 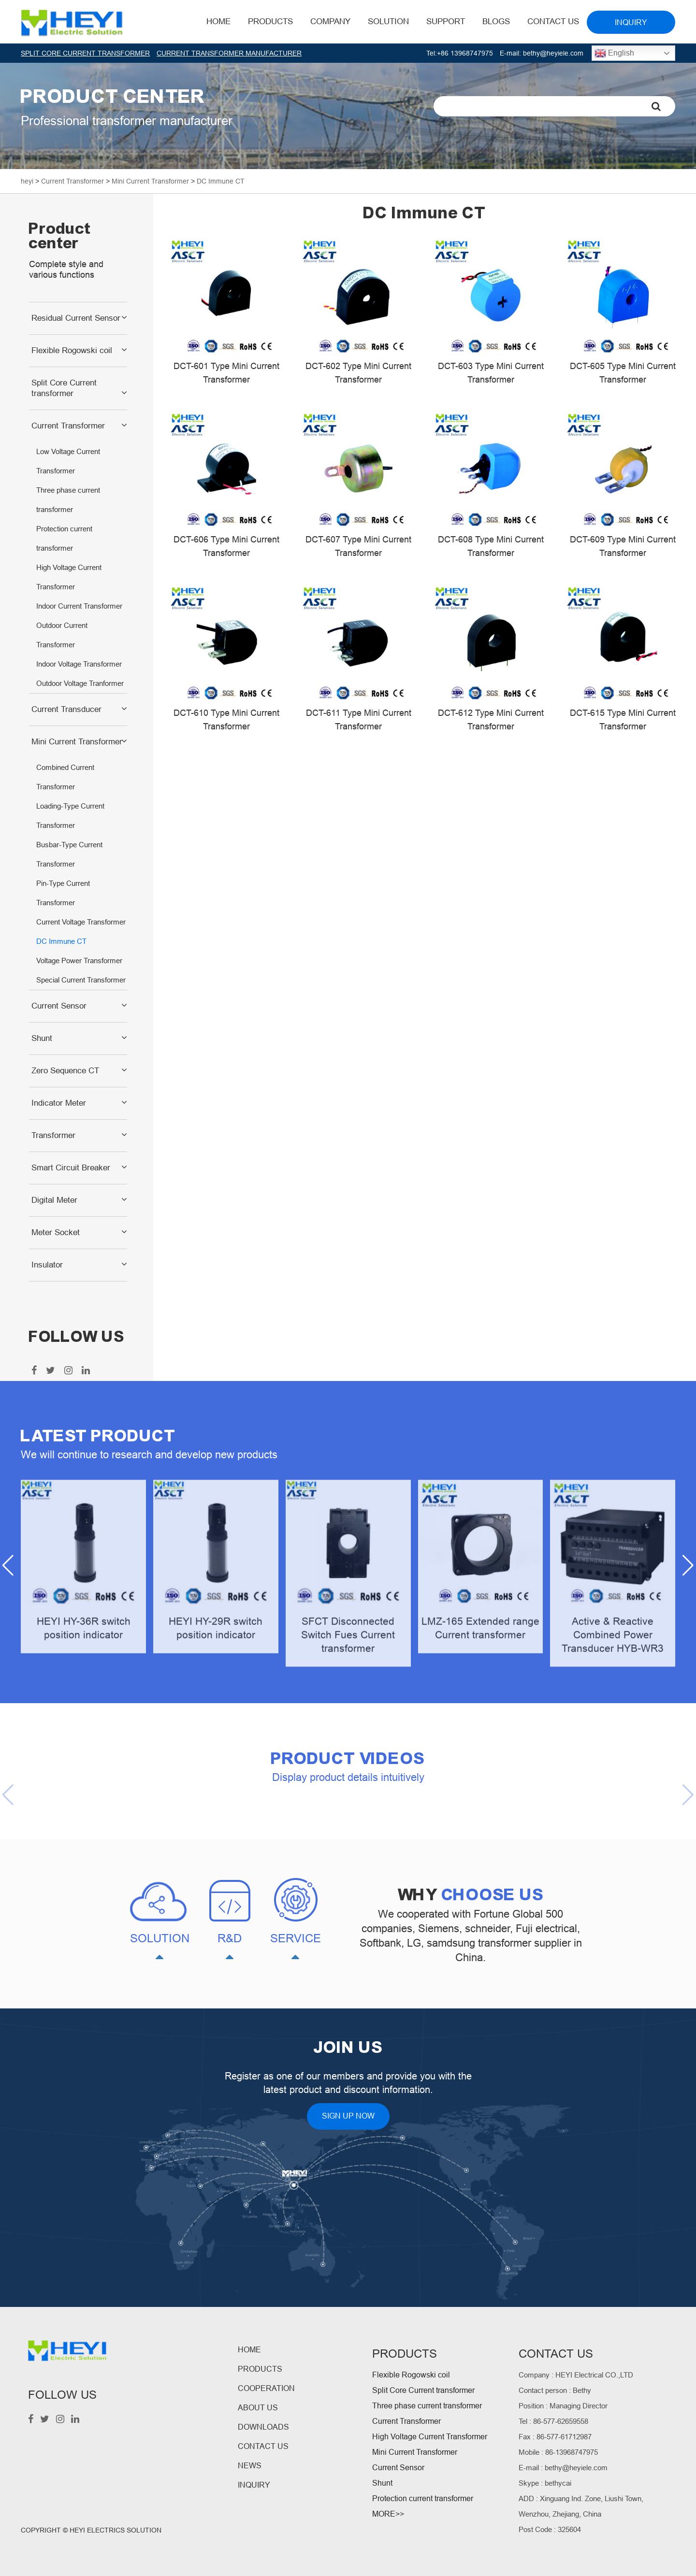 I want to click on CURRENT TRANSFORMER MANUFACTURER, so click(x=229, y=53).